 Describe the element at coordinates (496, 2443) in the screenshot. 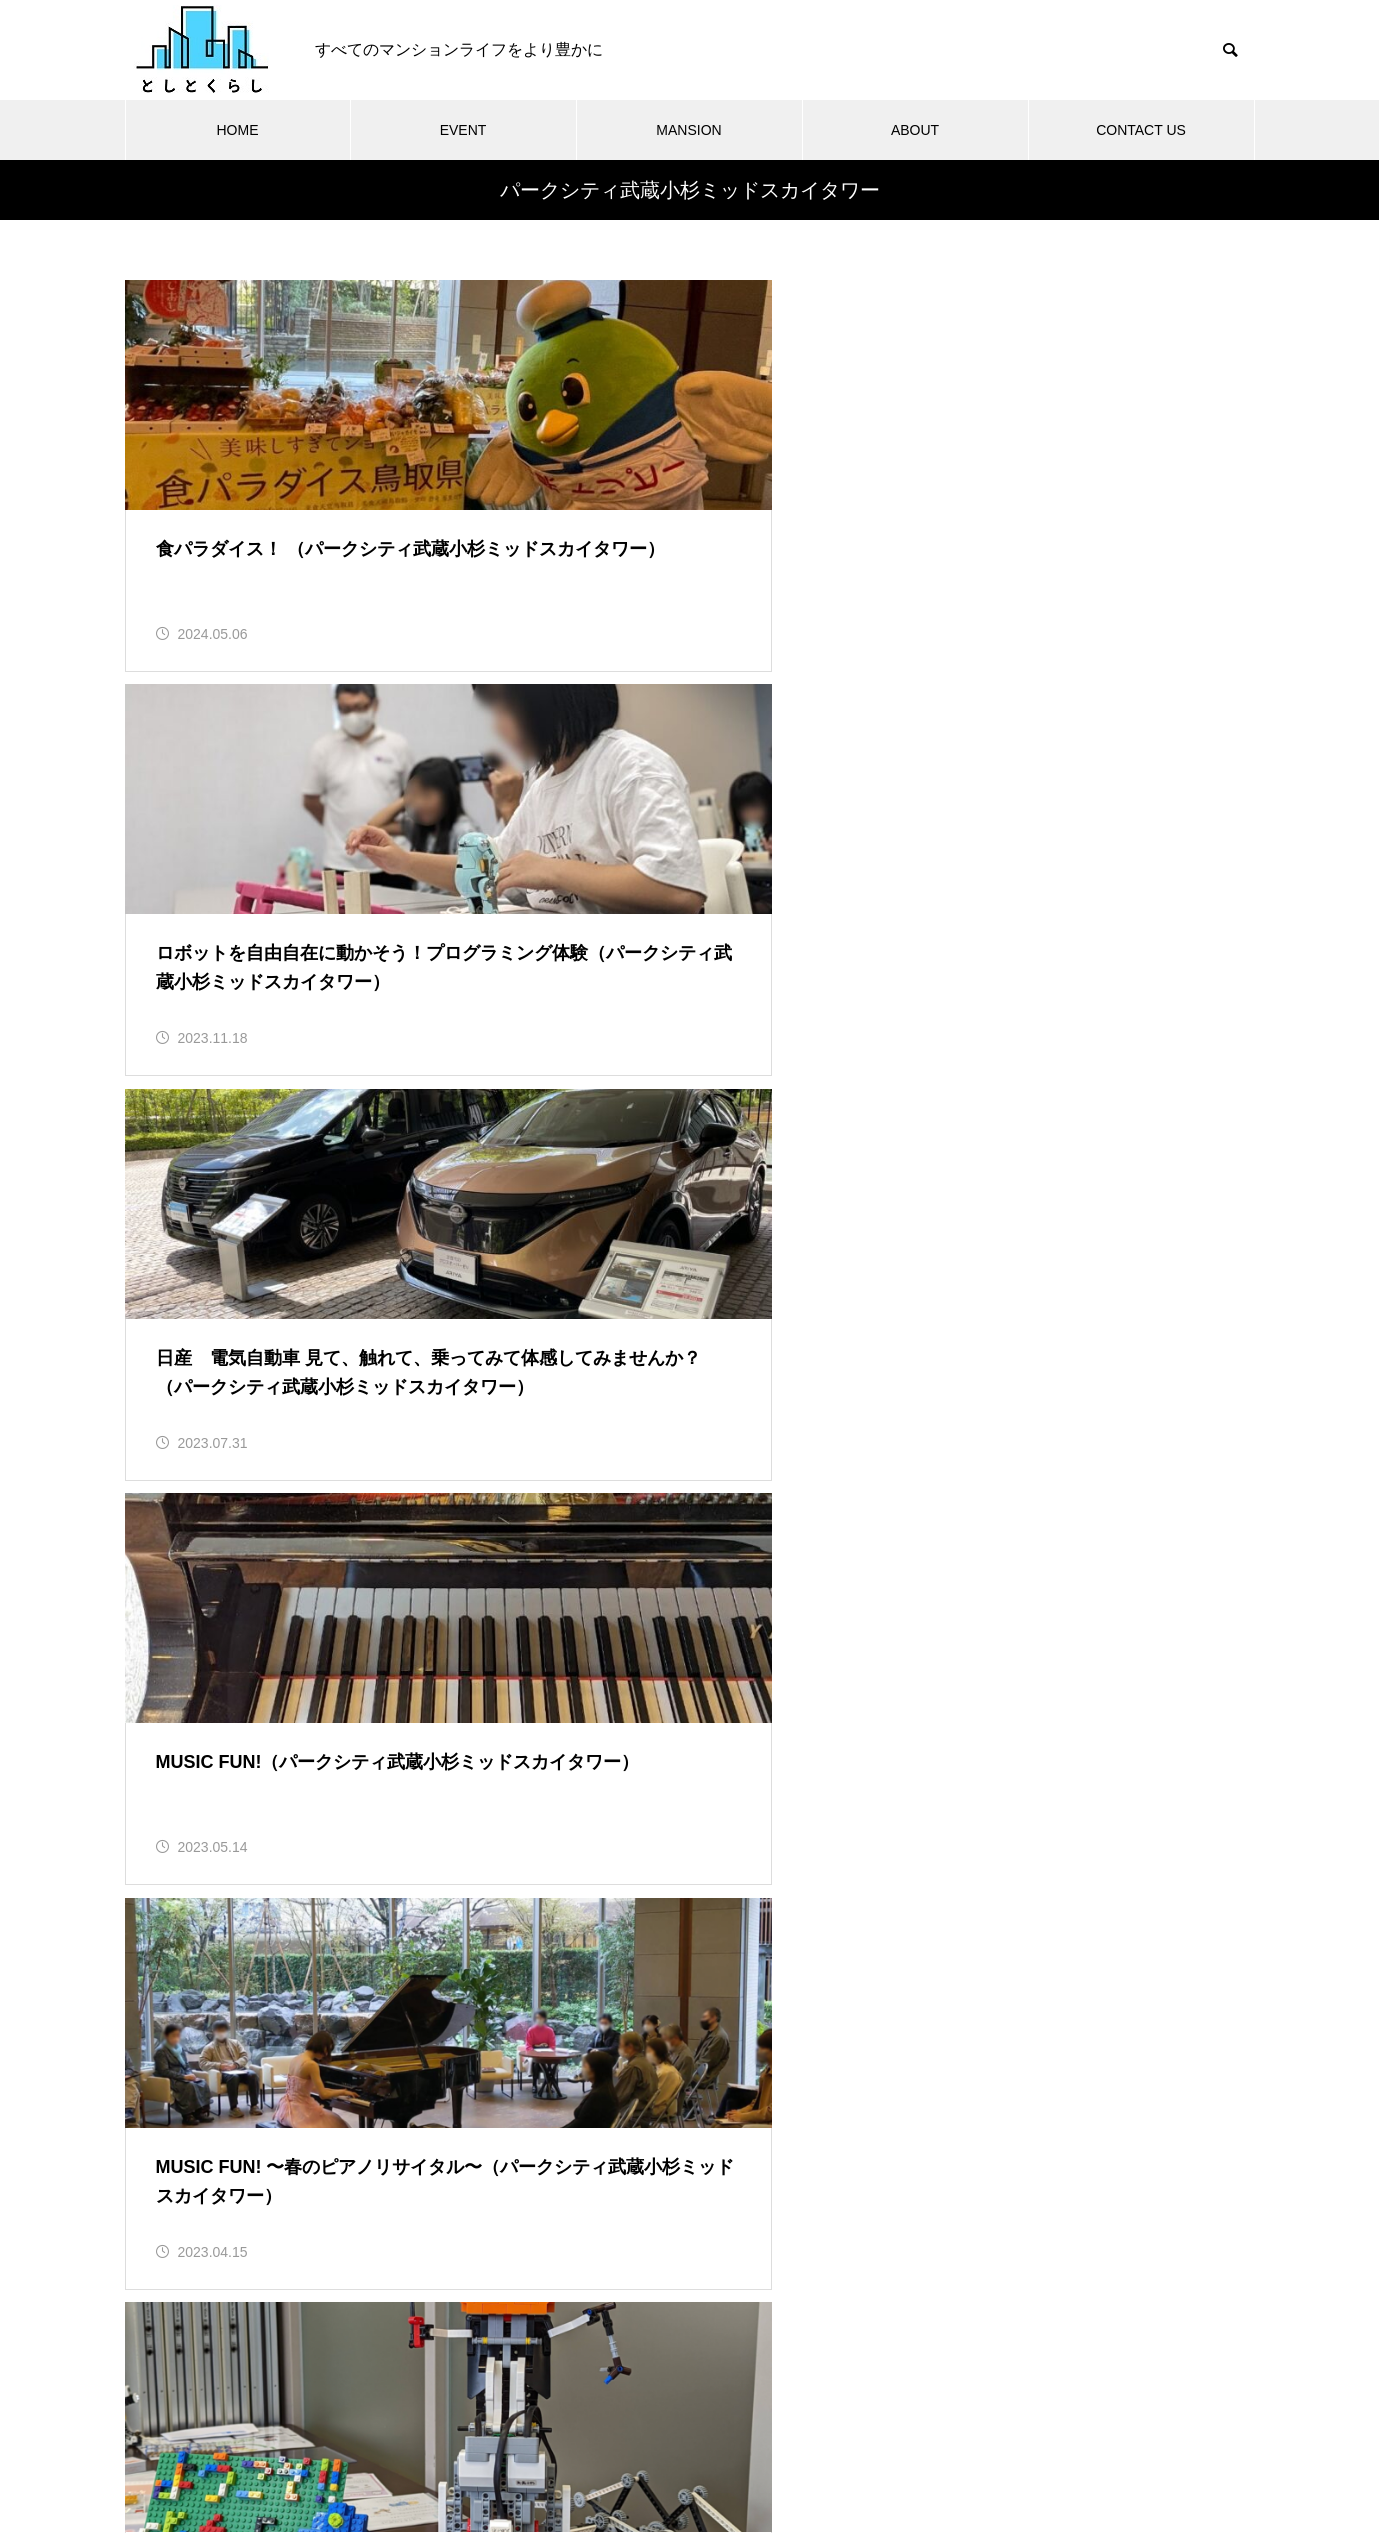

I see `「としとくらし」について` at that location.